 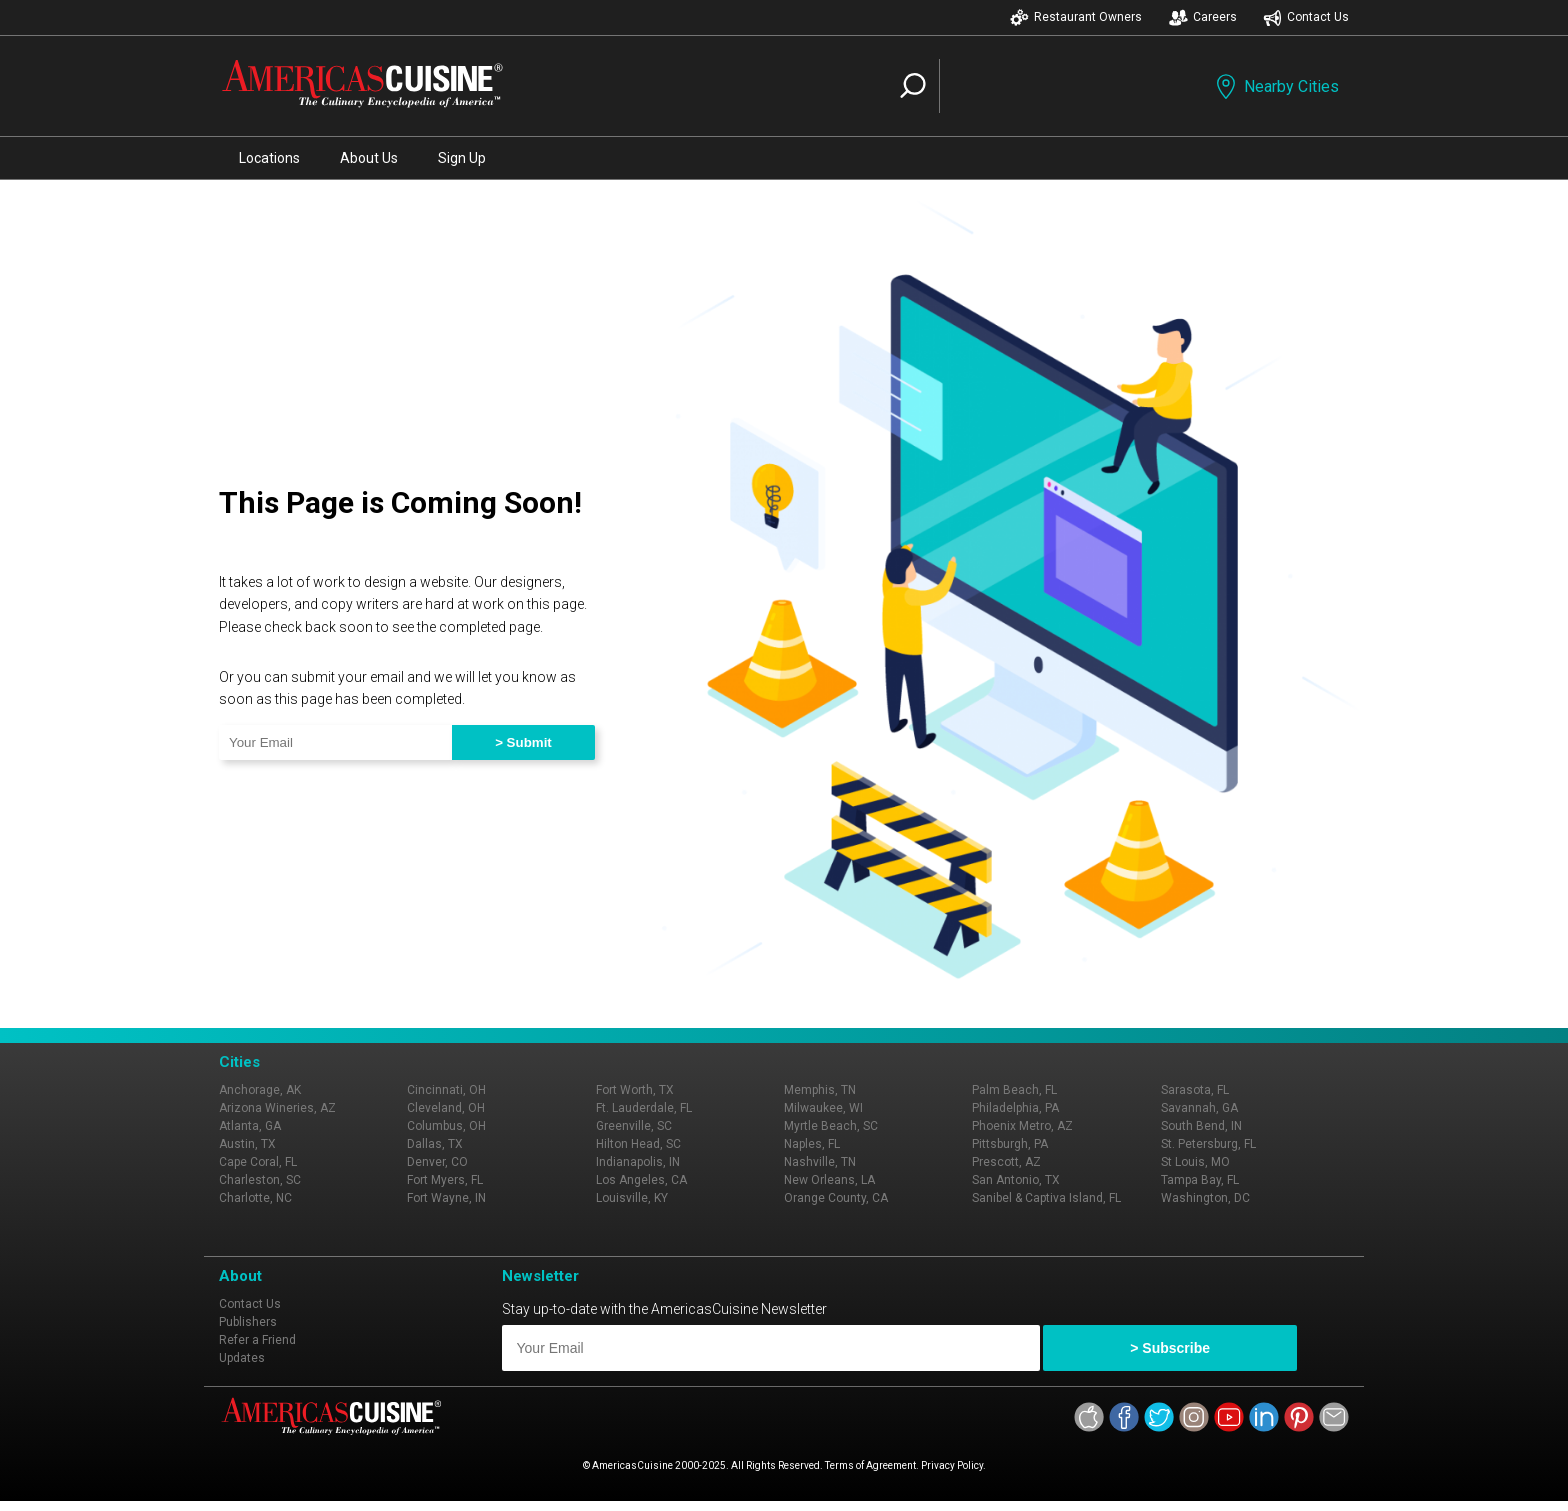 What do you see at coordinates (1275, 86) in the screenshot?
I see `Nearby Cities` at bounding box center [1275, 86].